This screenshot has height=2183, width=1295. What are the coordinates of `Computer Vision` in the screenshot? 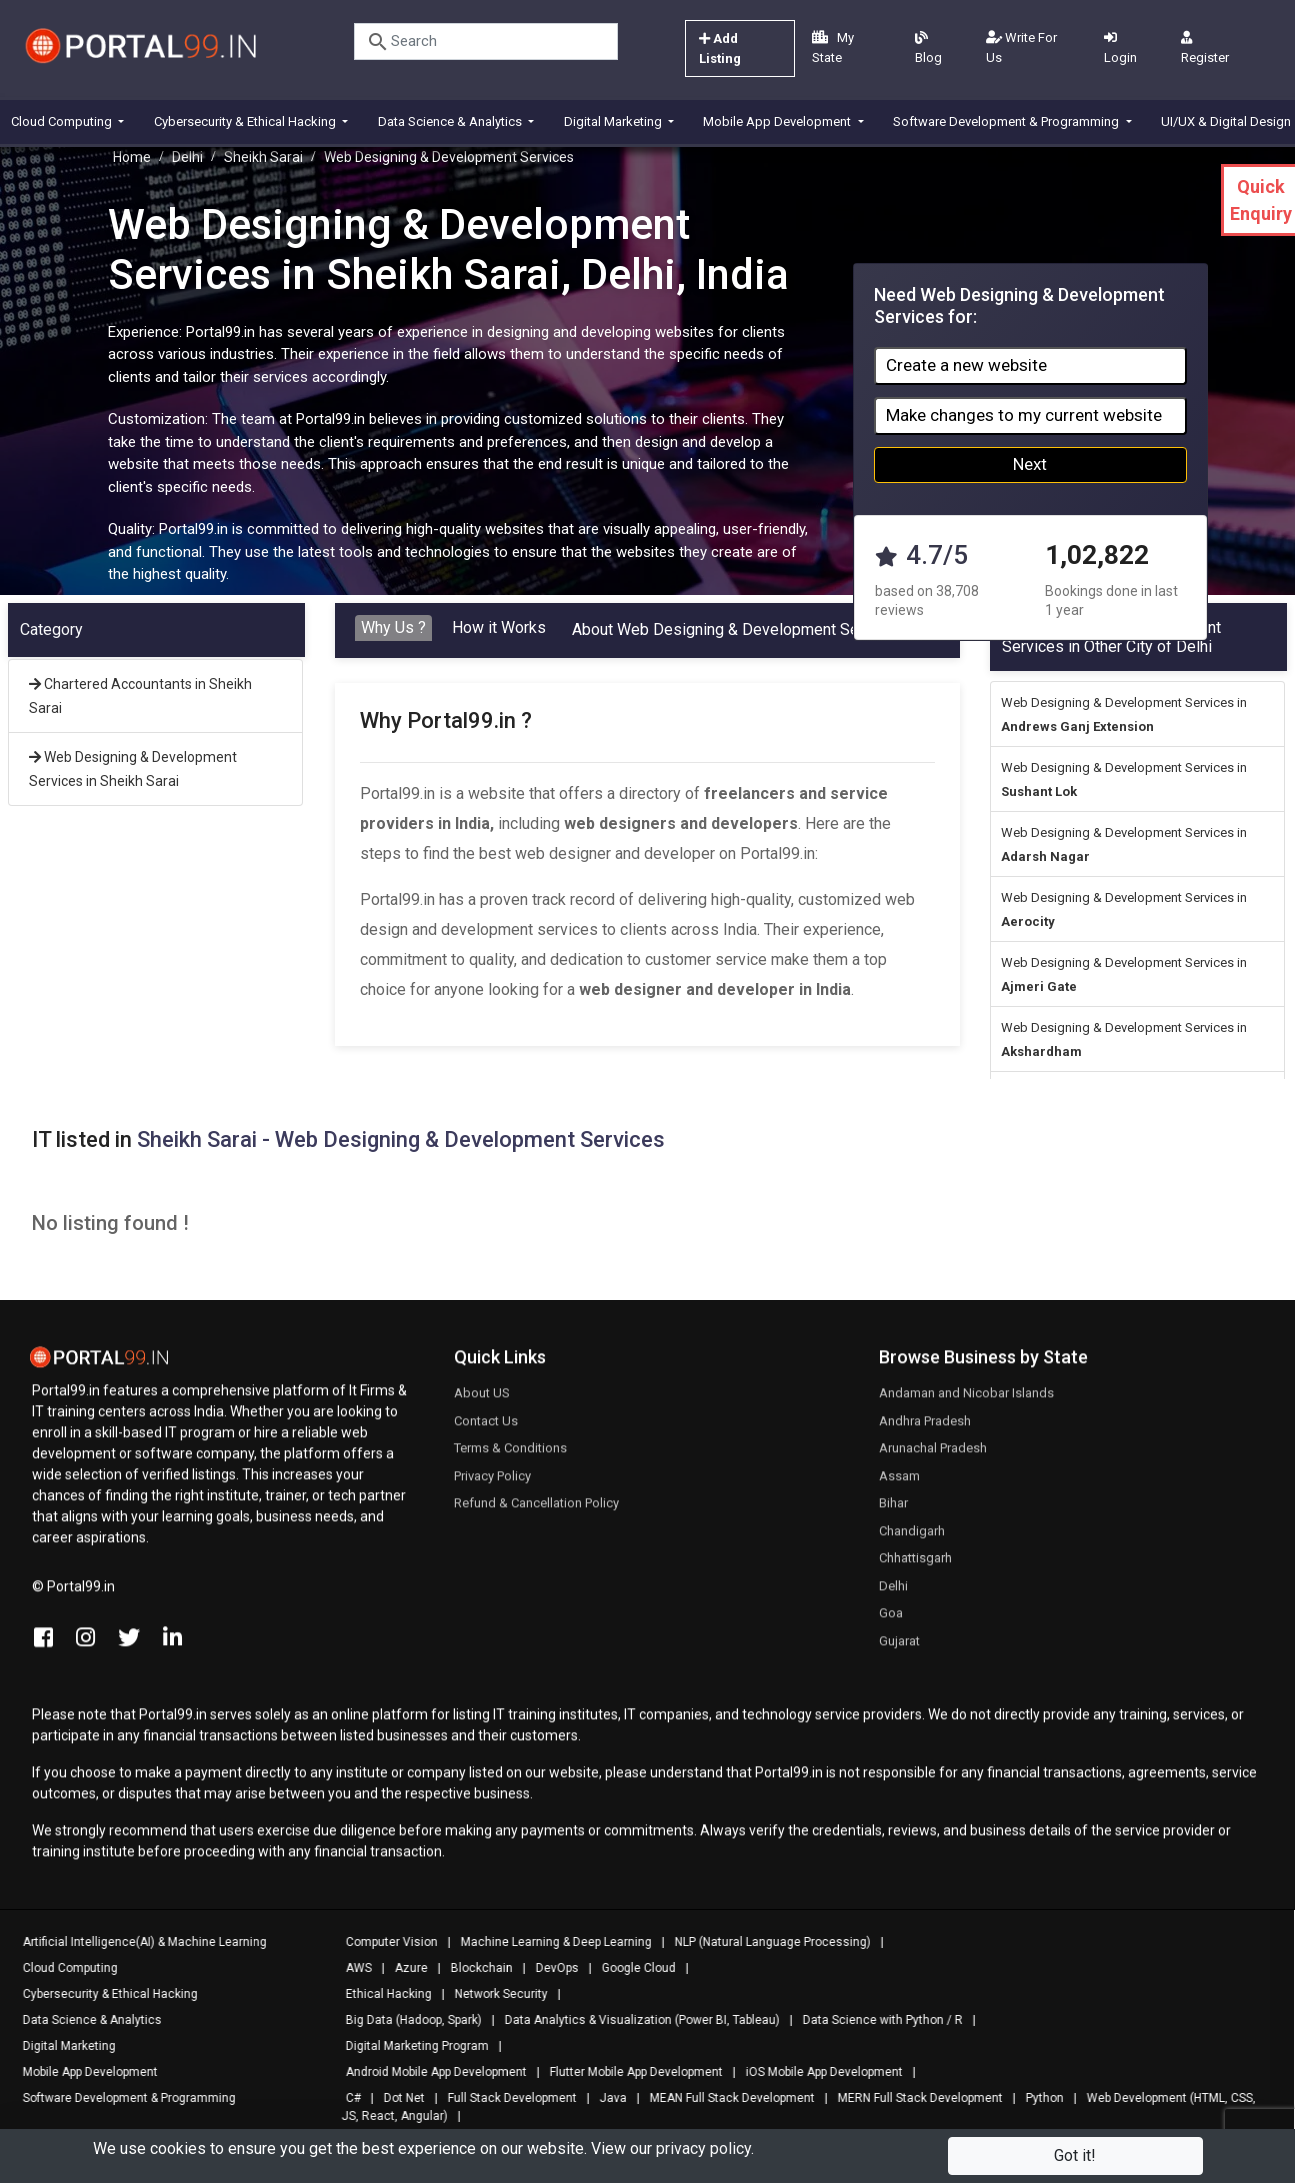 It's located at (384, 1942).